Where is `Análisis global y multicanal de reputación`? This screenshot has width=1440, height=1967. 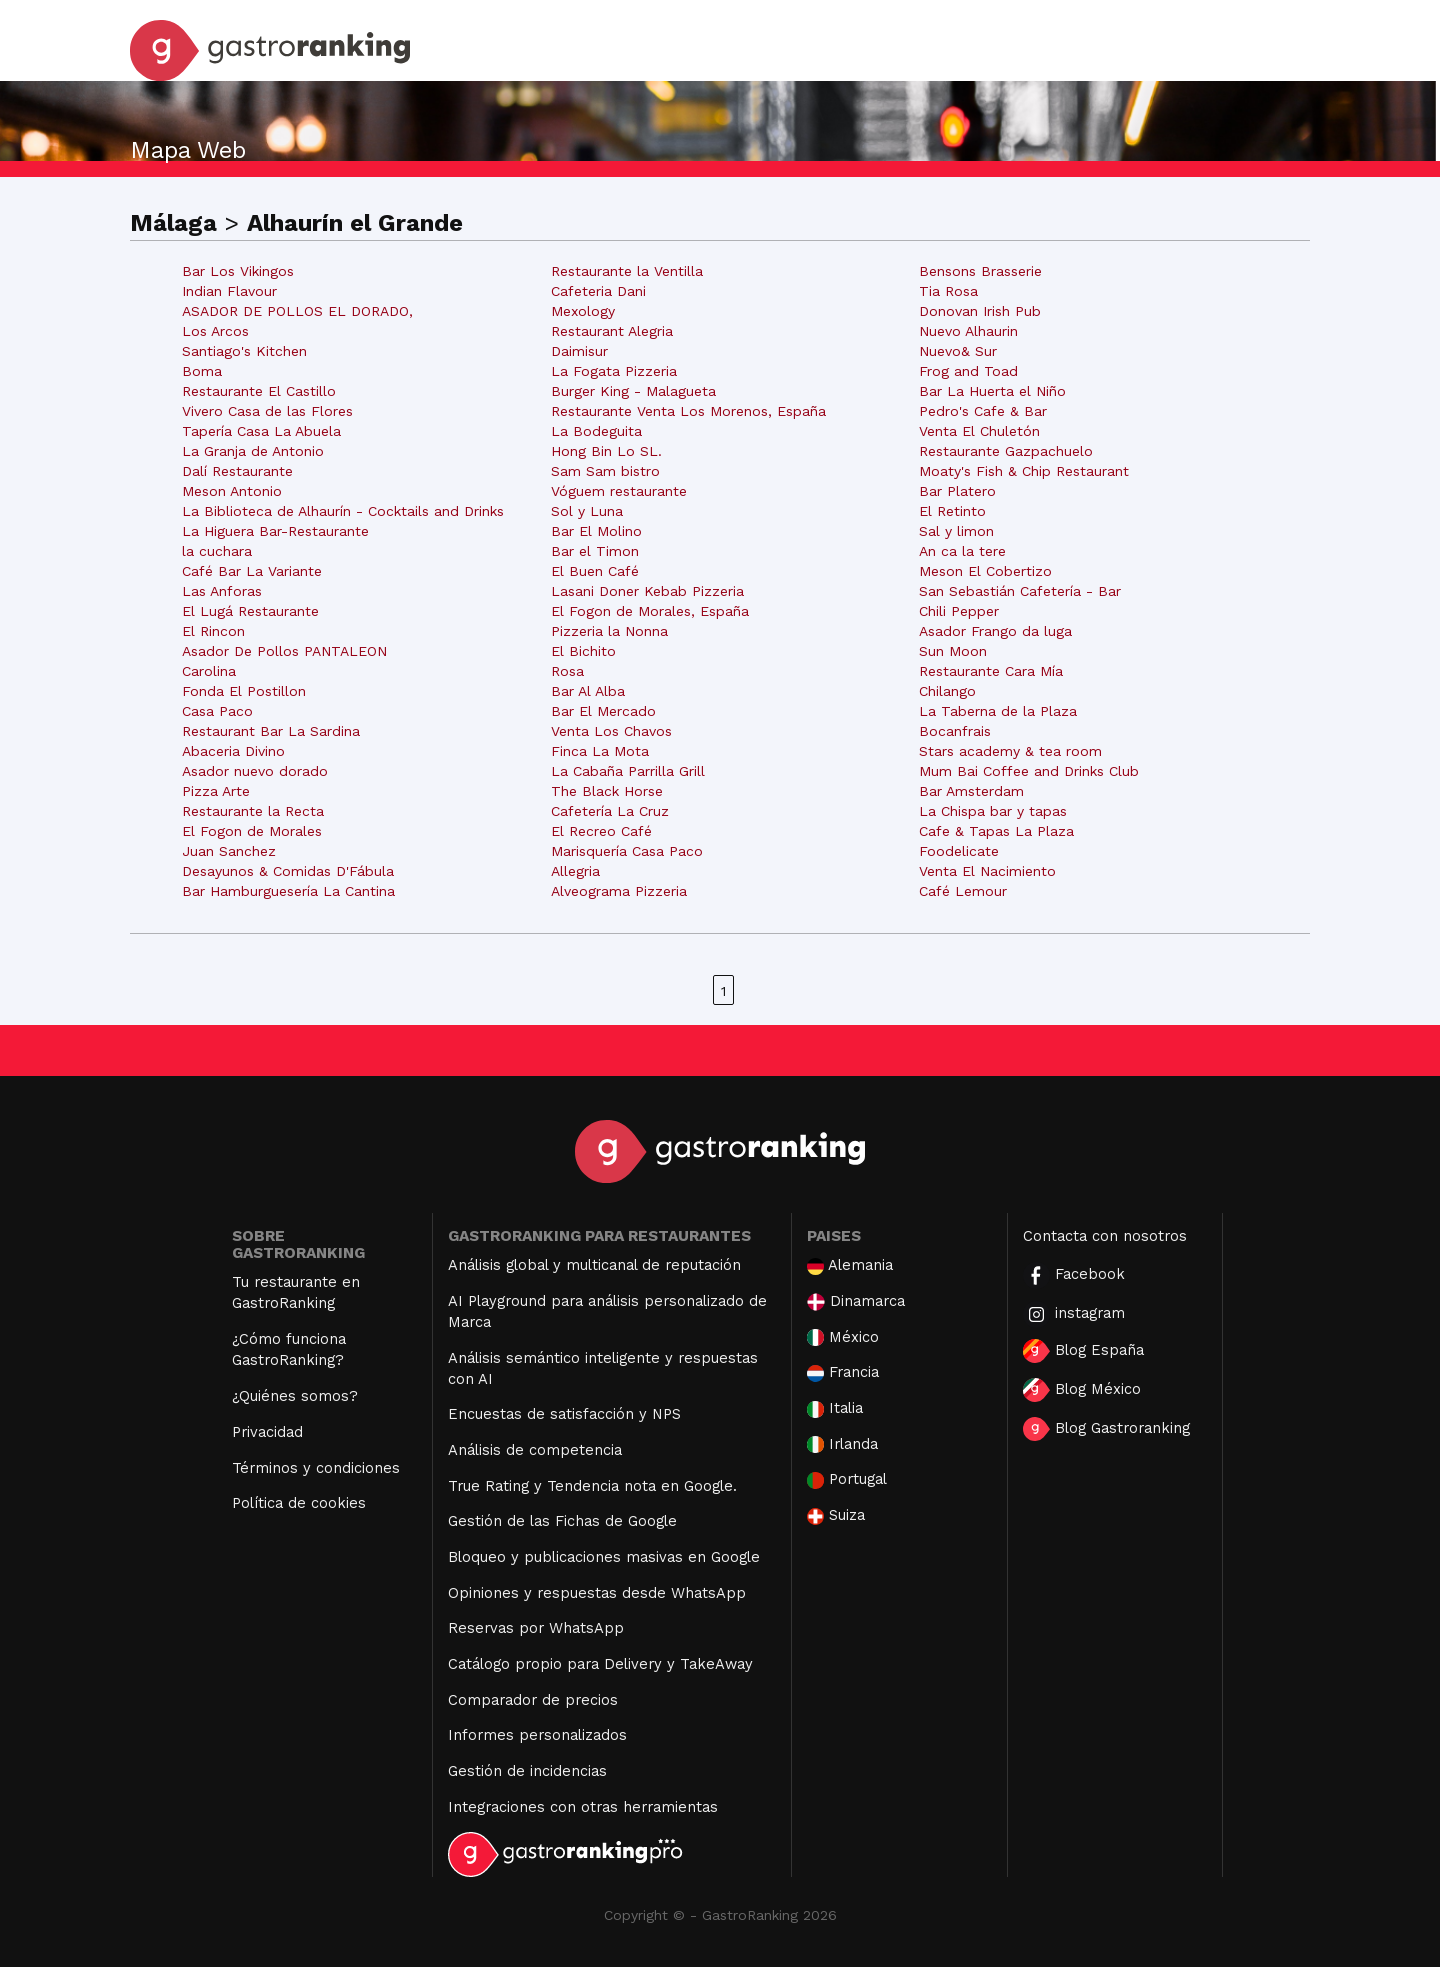
Análisis global y multicanal de reputación is located at coordinates (594, 1265).